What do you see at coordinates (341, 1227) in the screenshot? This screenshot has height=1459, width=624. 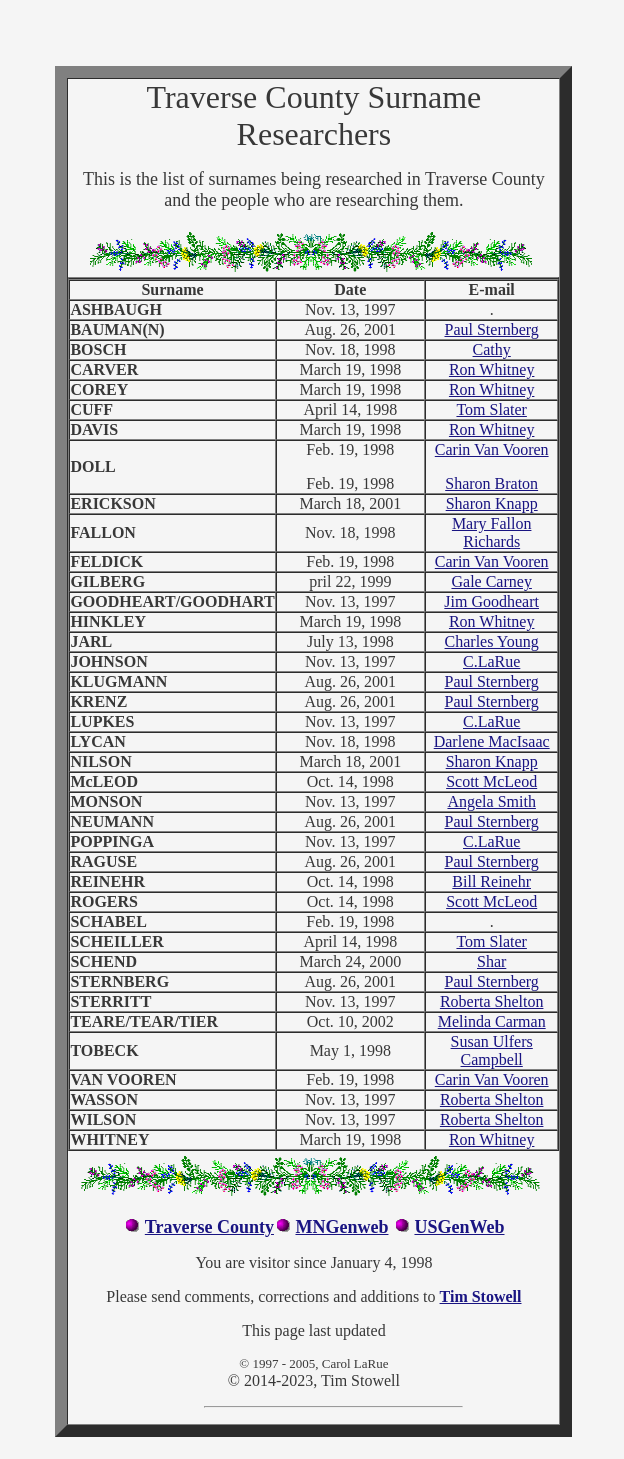 I see `MNGenweb` at bounding box center [341, 1227].